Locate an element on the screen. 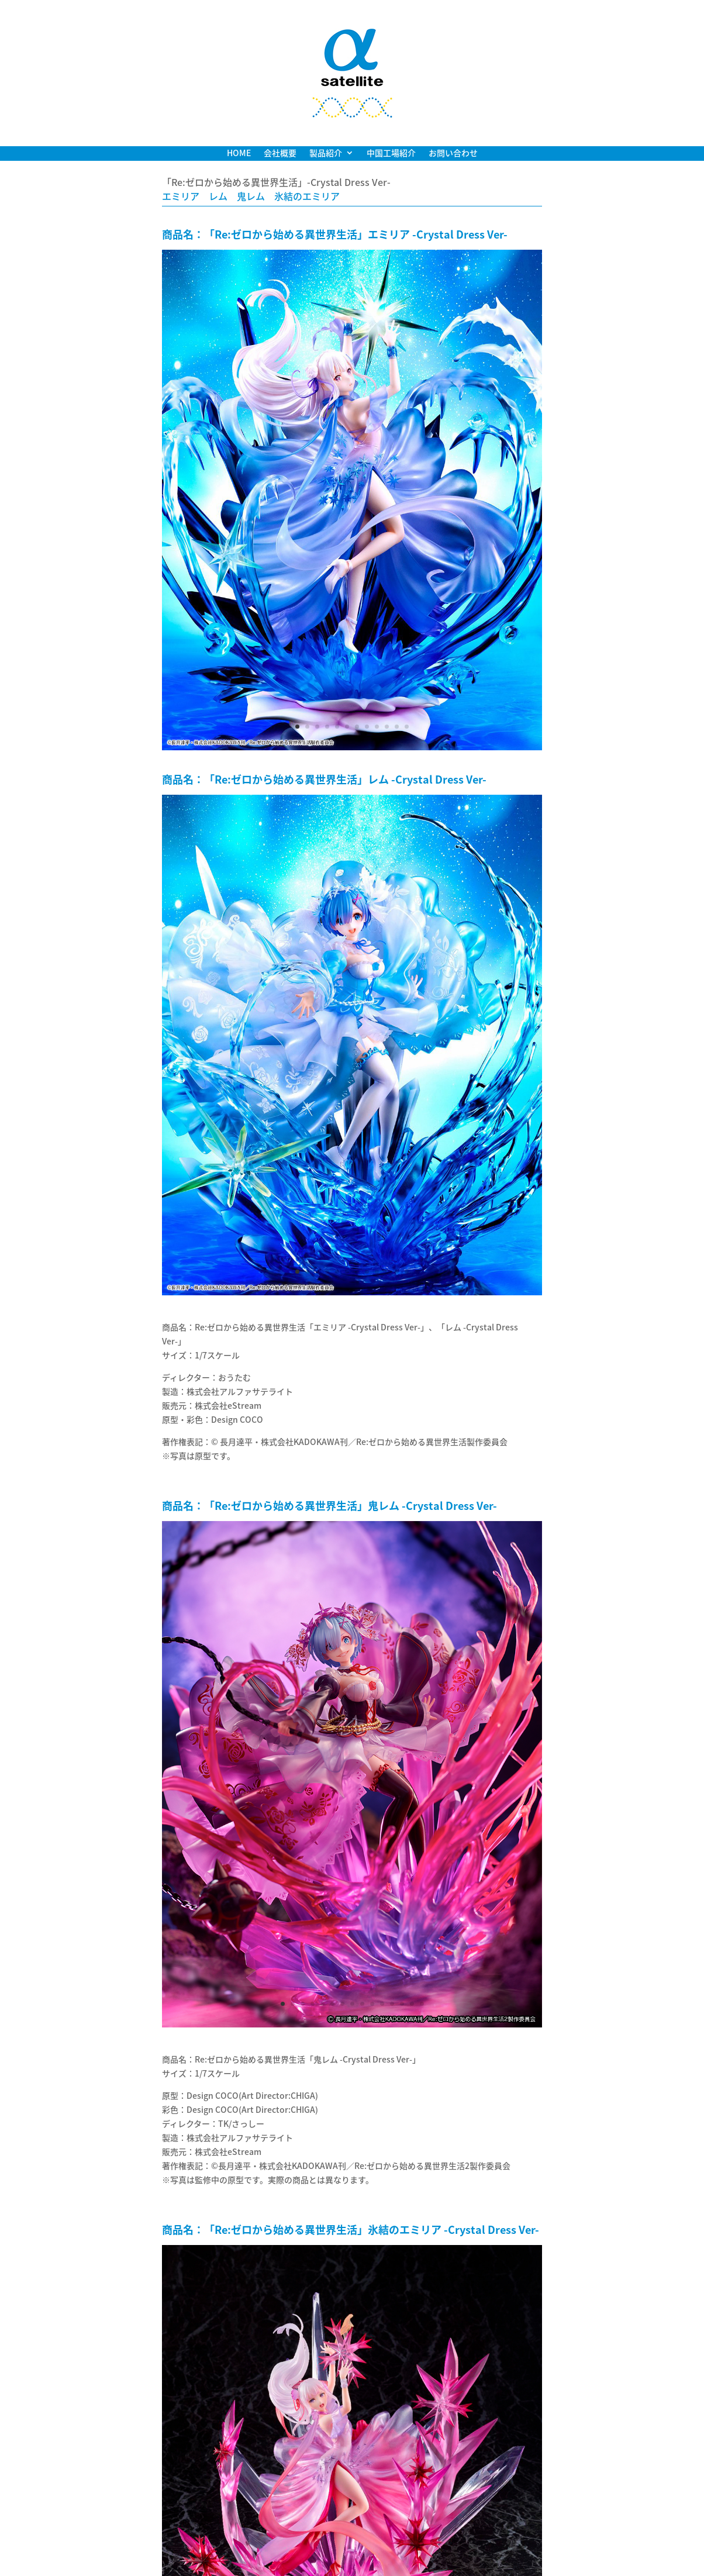  製品紹介 is located at coordinates (325, 153).